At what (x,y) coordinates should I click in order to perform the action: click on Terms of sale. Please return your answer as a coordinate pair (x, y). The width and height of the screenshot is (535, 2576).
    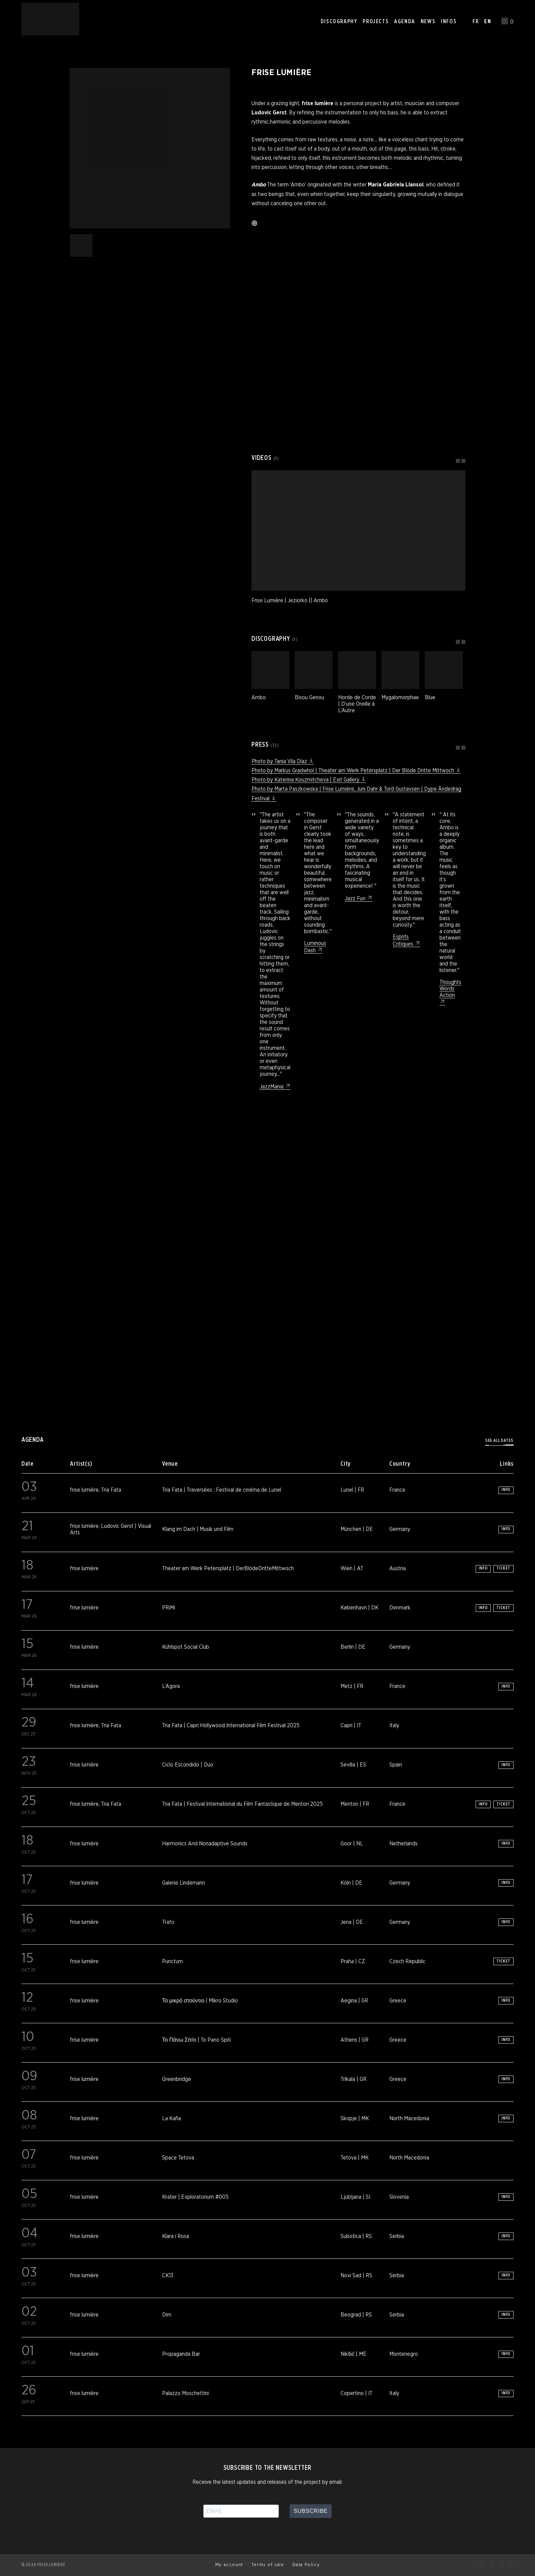
    Looking at the image, I should click on (267, 2565).